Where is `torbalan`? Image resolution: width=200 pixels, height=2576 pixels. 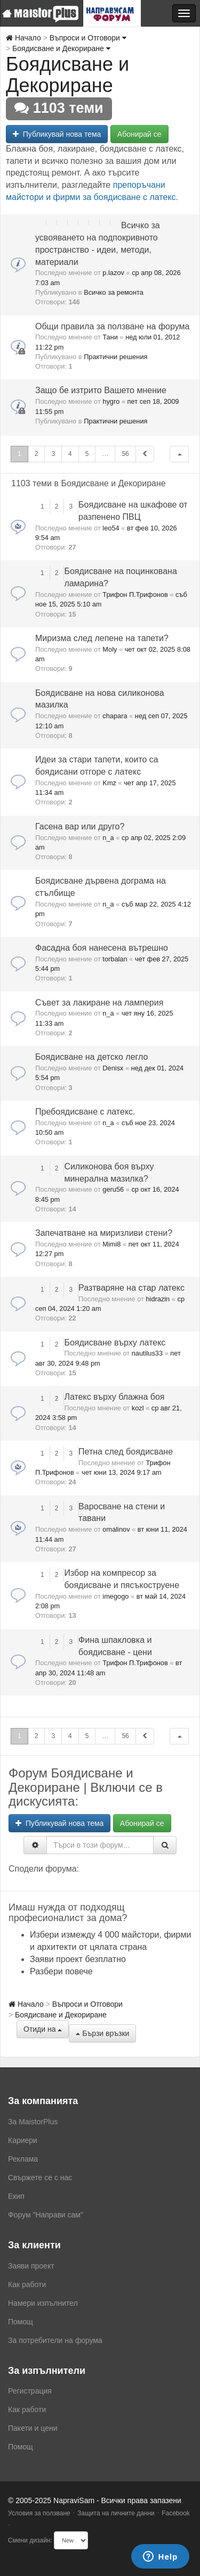 torbalan is located at coordinates (114, 959).